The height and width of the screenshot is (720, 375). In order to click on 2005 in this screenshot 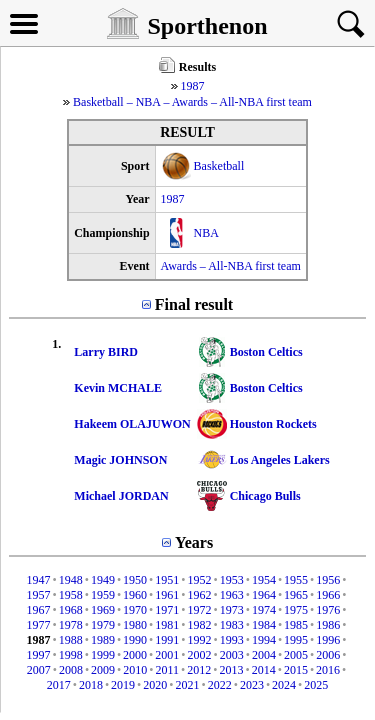, I will do `click(296, 655)`.